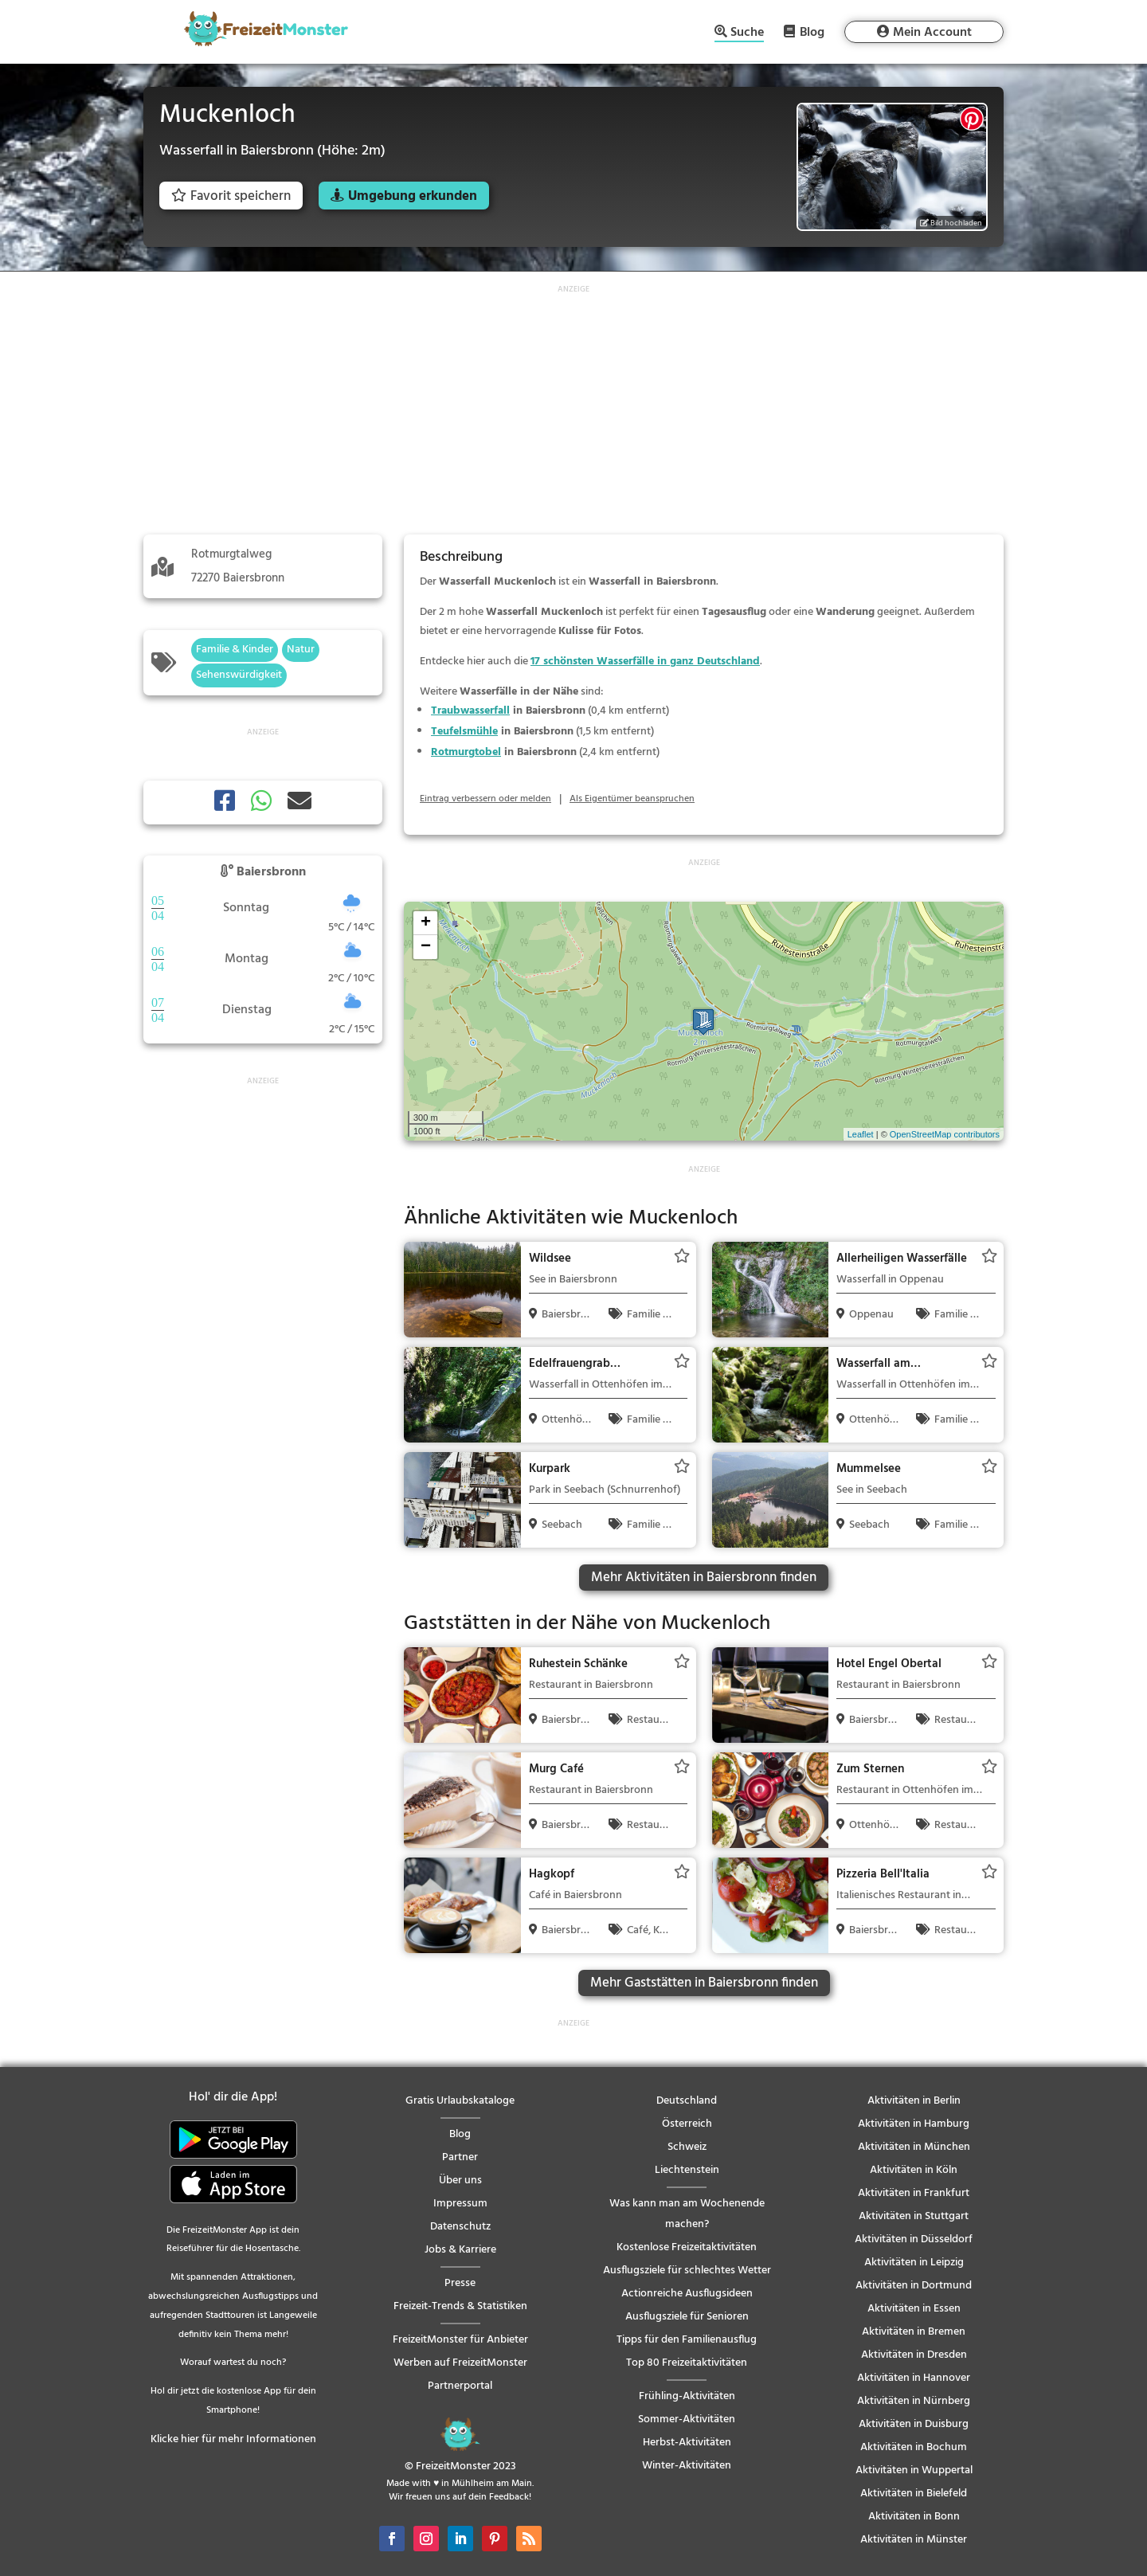 The height and width of the screenshot is (2576, 1147). What do you see at coordinates (412, 196) in the screenshot?
I see `Umgebung erkunden` at bounding box center [412, 196].